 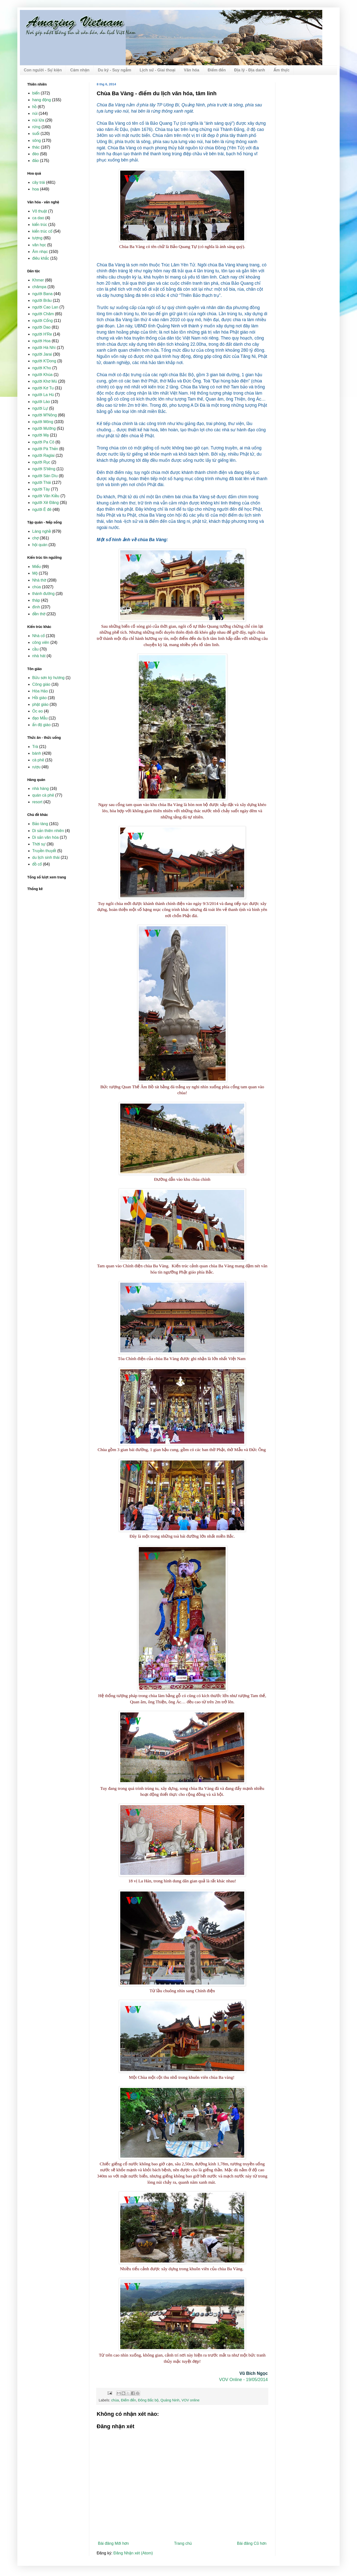 What do you see at coordinates (41, 482) in the screenshot?
I see `người Thái` at bounding box center [41, 482].